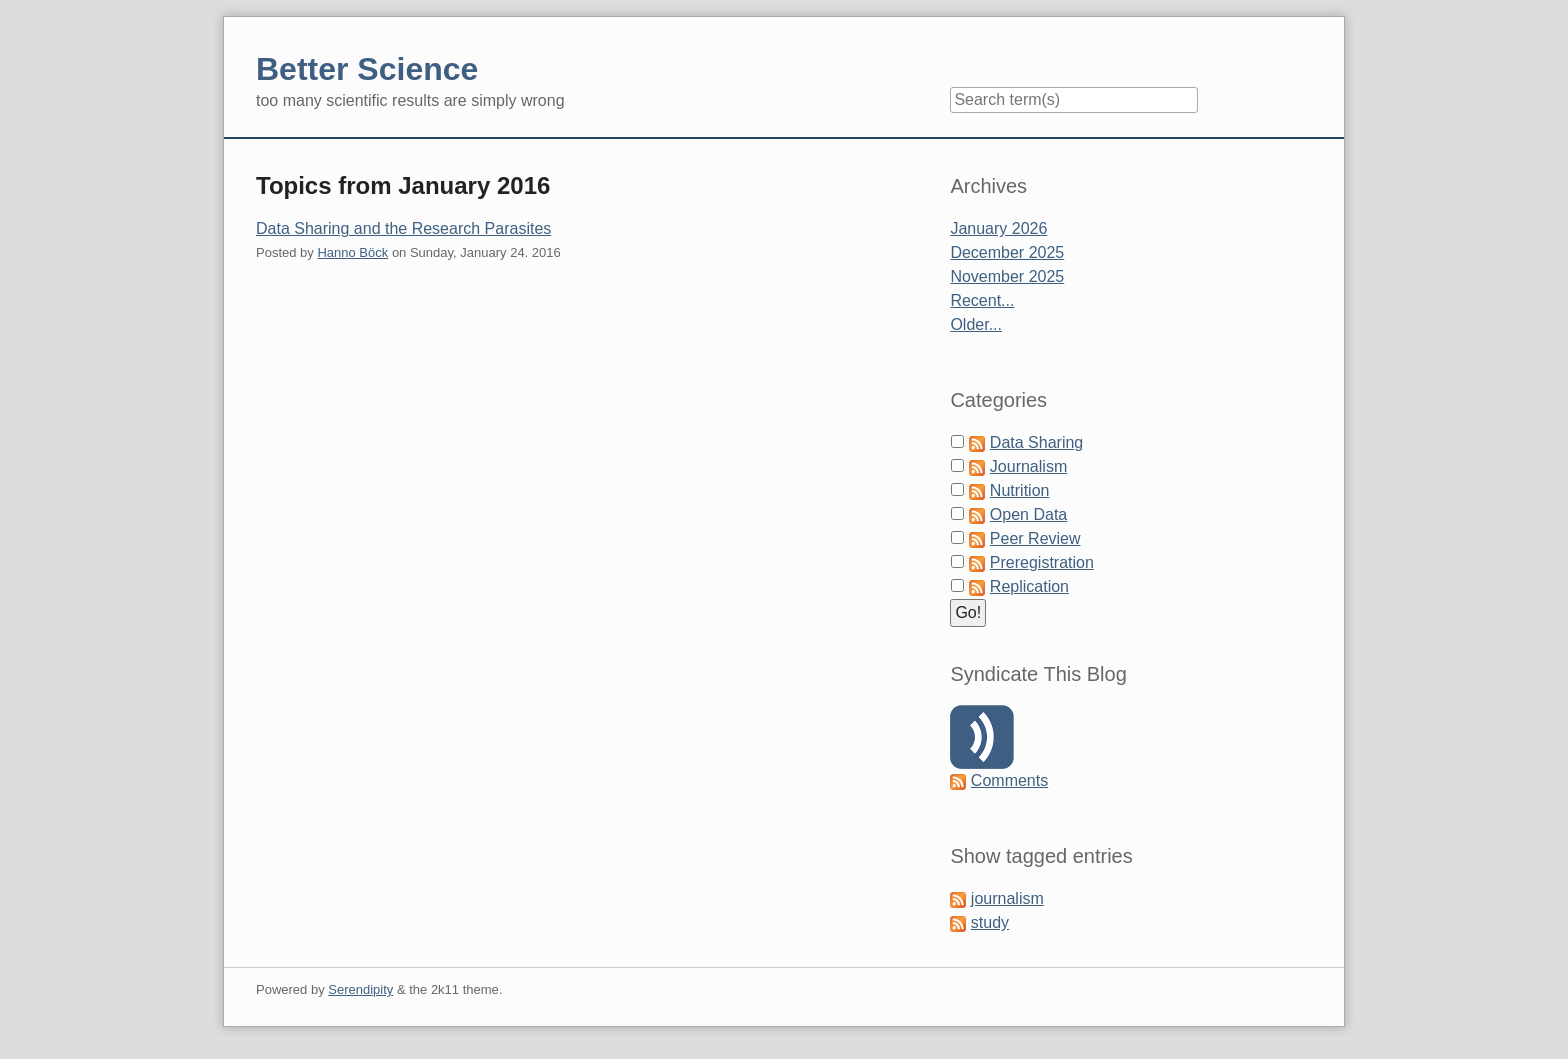 The width and height of the screenshot is (1568, 1059). I want to click on Data Sharing and the Research Parasites, so click(403, 228).